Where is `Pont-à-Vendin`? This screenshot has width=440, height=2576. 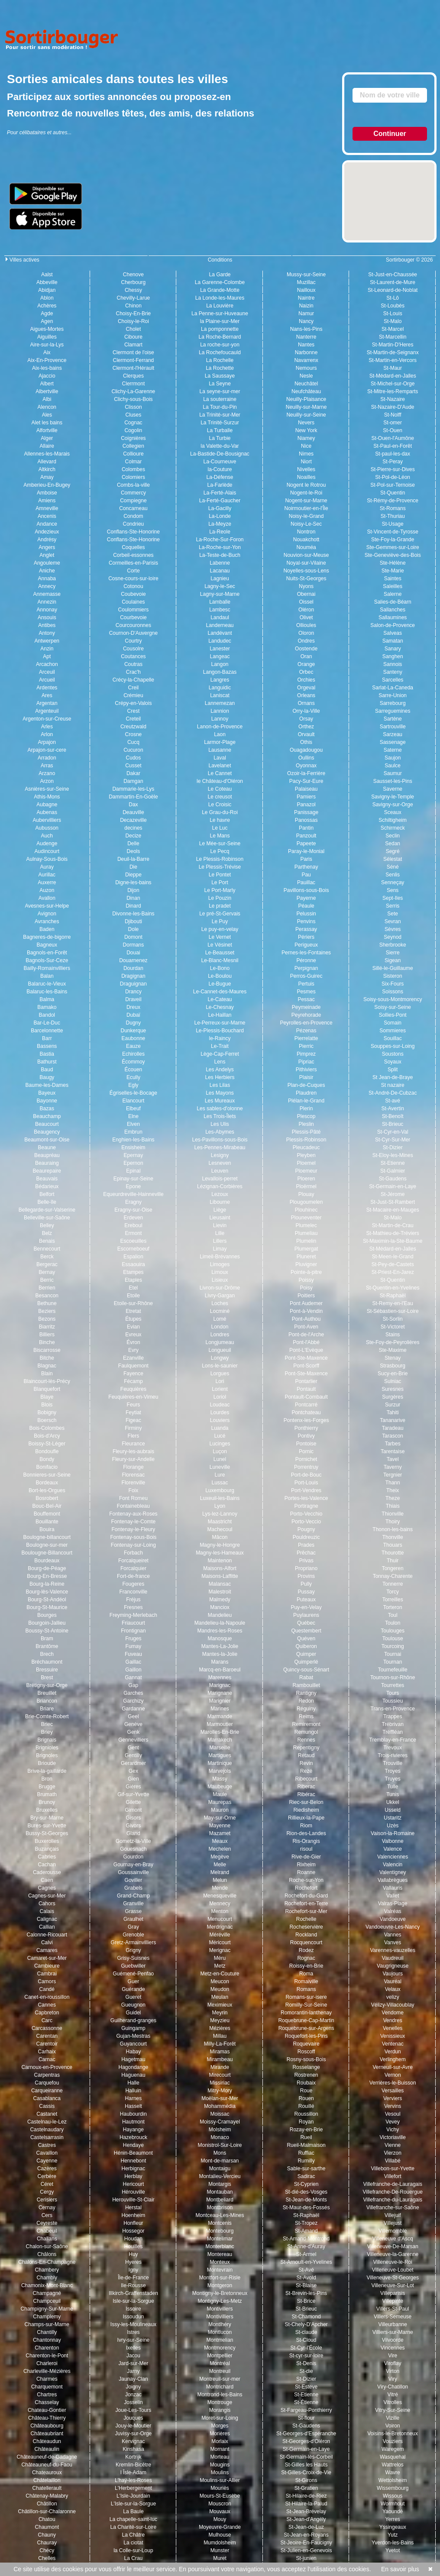 Pont-à-Vendin is located at coordinates (306, 1311).